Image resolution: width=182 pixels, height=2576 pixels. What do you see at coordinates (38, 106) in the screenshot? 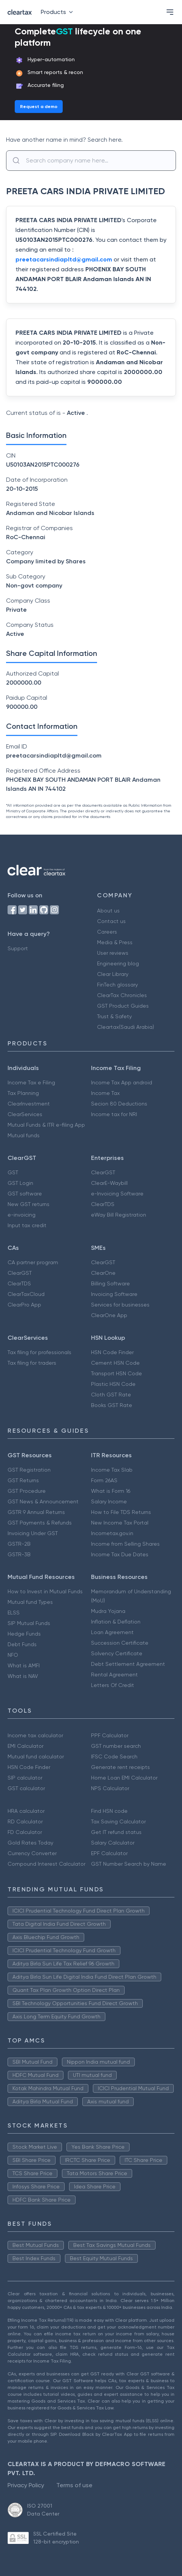
I see `Request a demo` at bounding box center [38, 106].